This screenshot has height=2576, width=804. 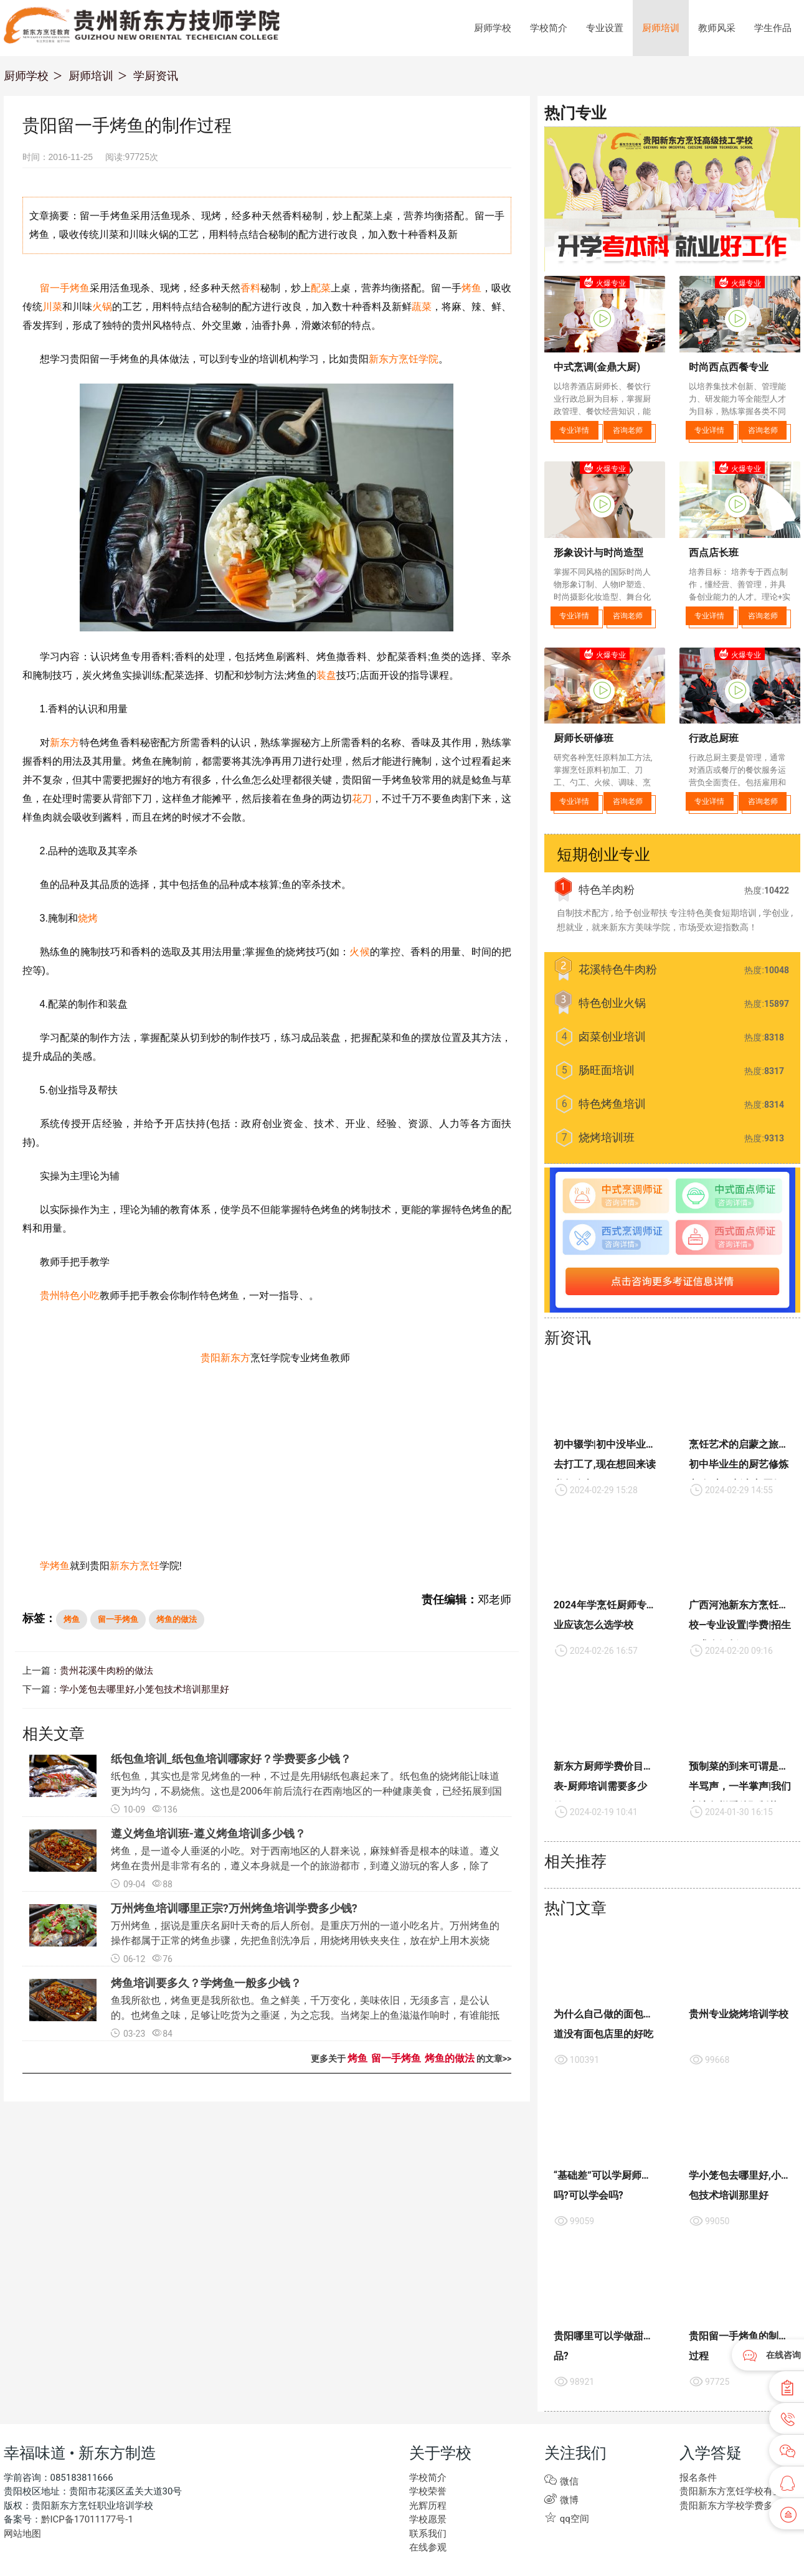 What do you see at coordinates (225, 1357) in the screenshot?
I see `贵阳新东方` at bounding box center [225, 1357].